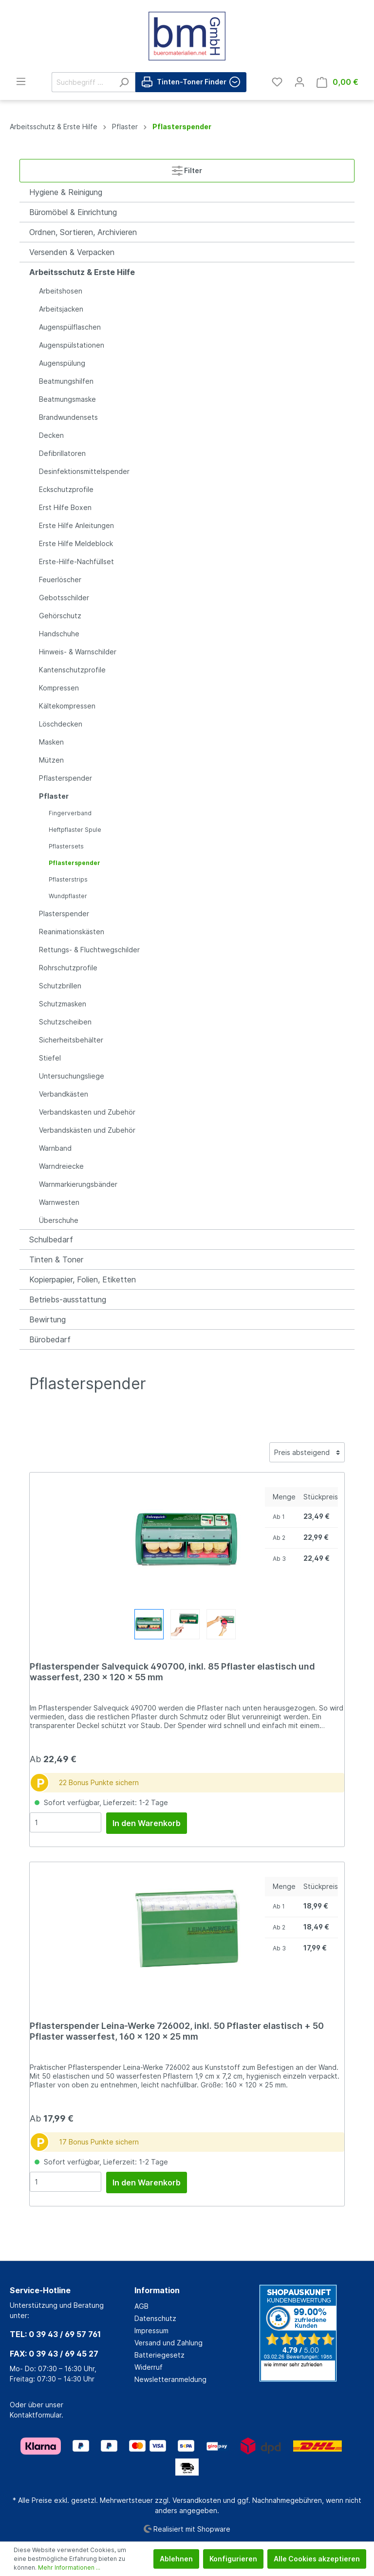 The image size is (374, 2576). What do you see at coordinates (64, 913) in the screenshot?
I see `Plasterspender` at bounding box center [64, 913].